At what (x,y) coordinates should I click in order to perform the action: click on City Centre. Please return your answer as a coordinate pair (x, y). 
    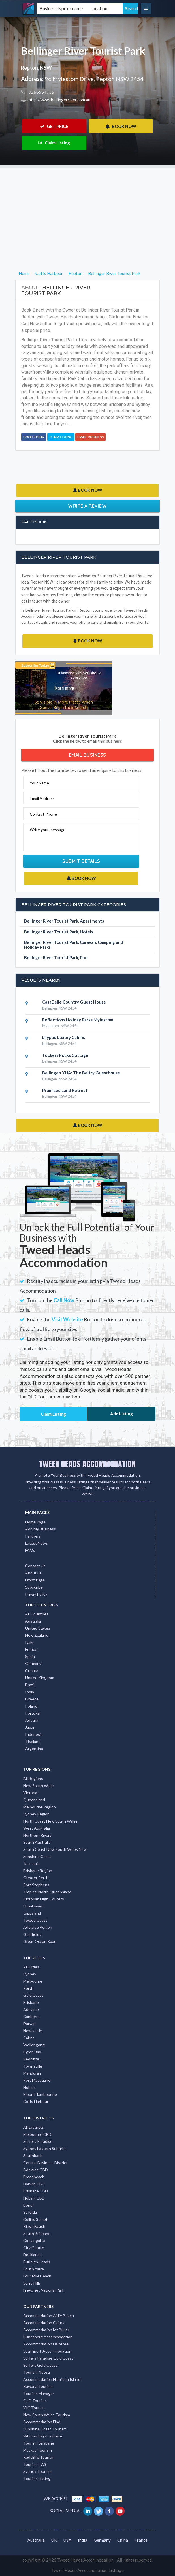
    Looking at the image, I should click on (33, 2247).